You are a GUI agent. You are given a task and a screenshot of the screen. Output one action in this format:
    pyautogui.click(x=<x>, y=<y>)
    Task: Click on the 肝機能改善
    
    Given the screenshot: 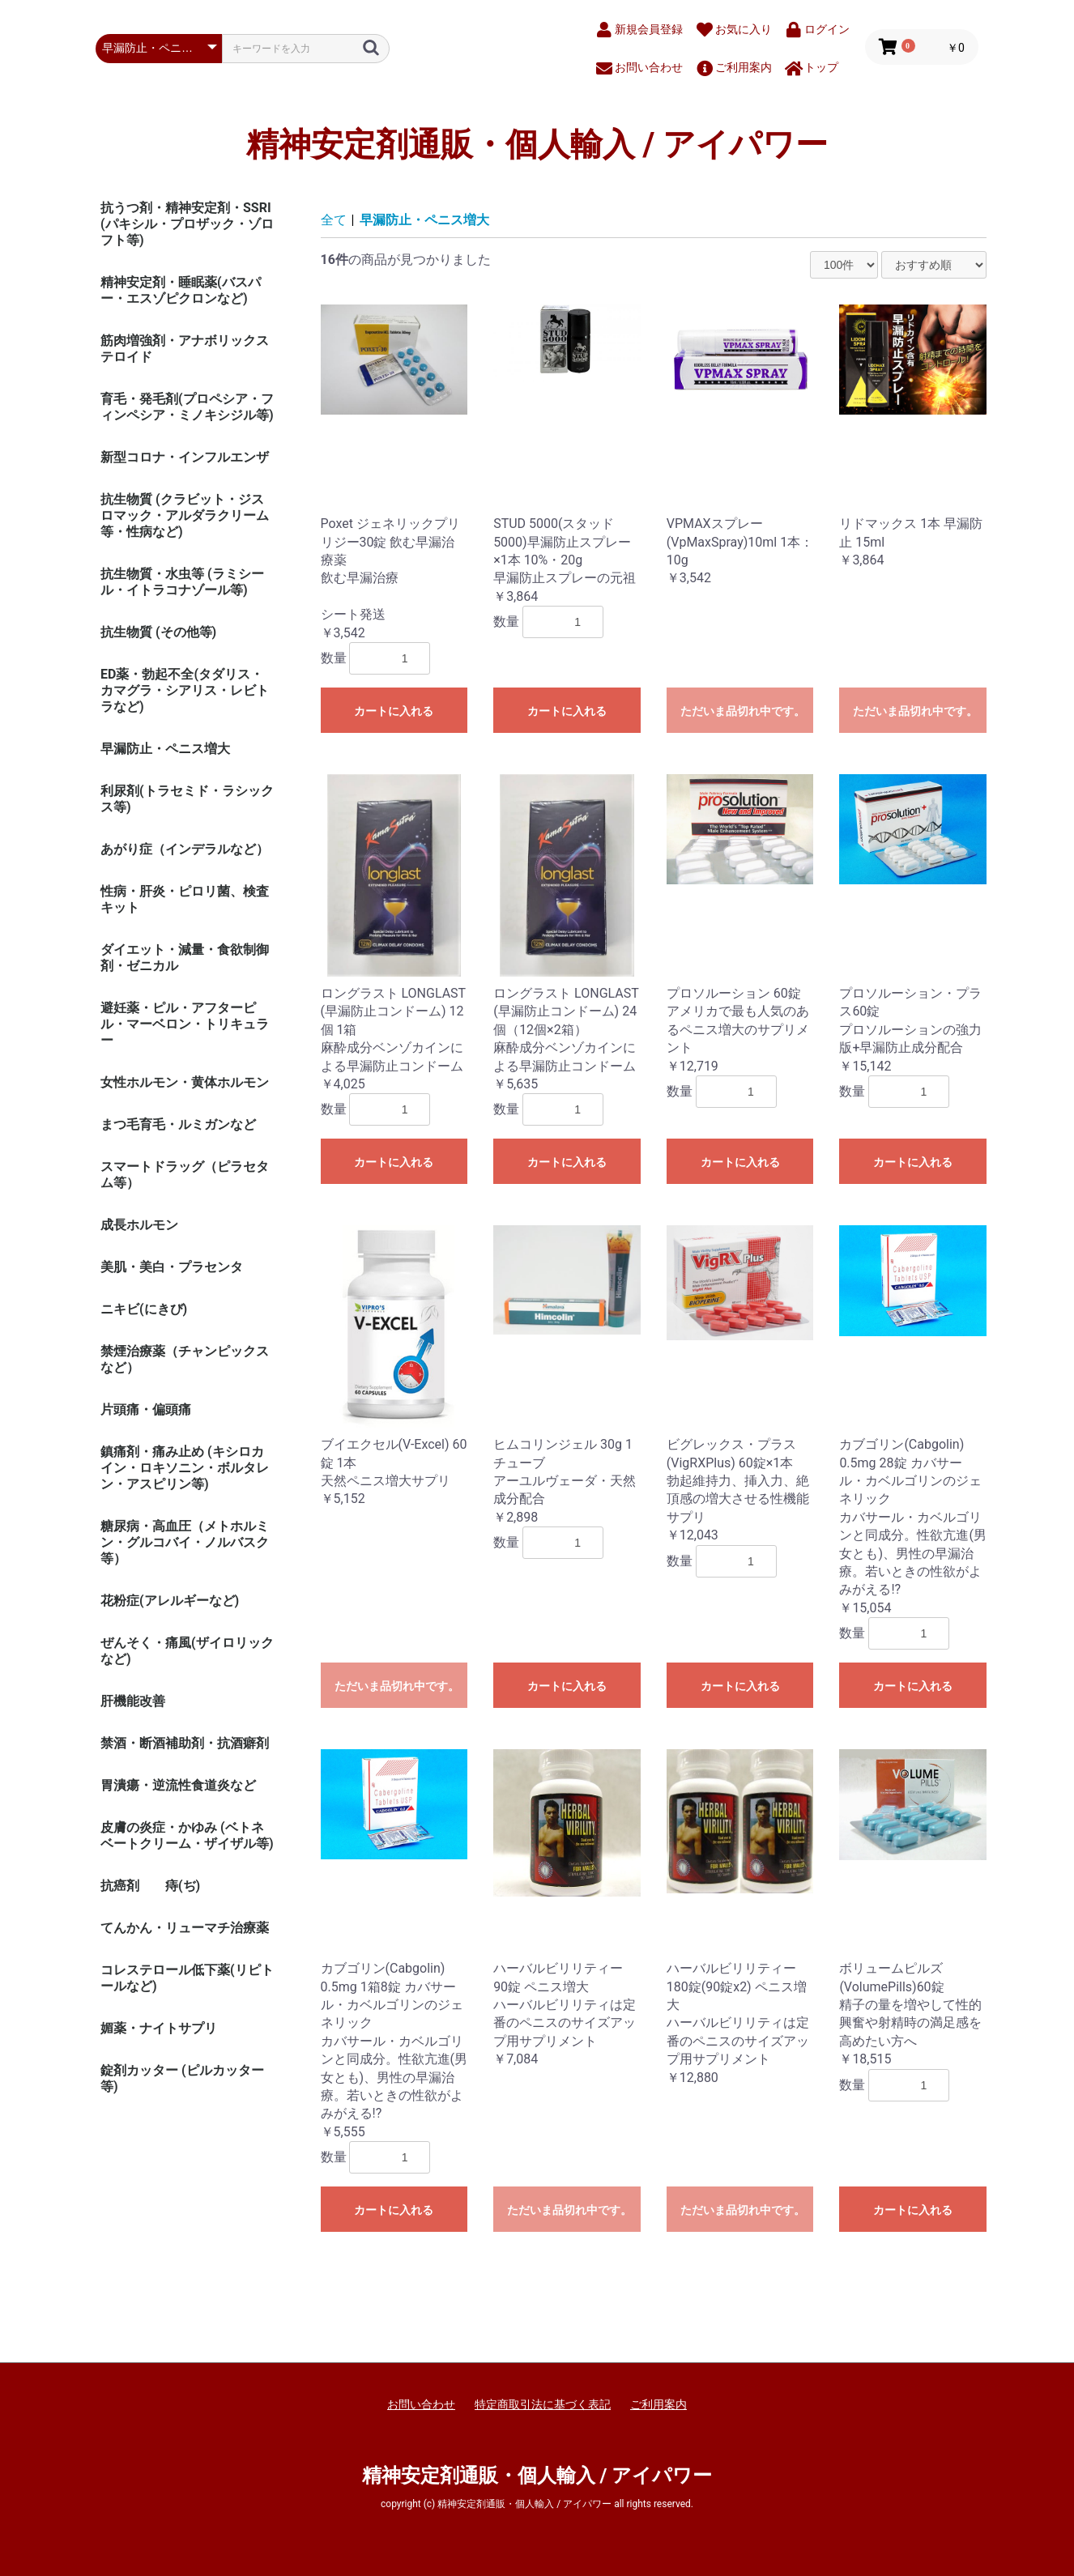 What is the action you would take?
    pyautogui.click(x=132, y=1701)
    